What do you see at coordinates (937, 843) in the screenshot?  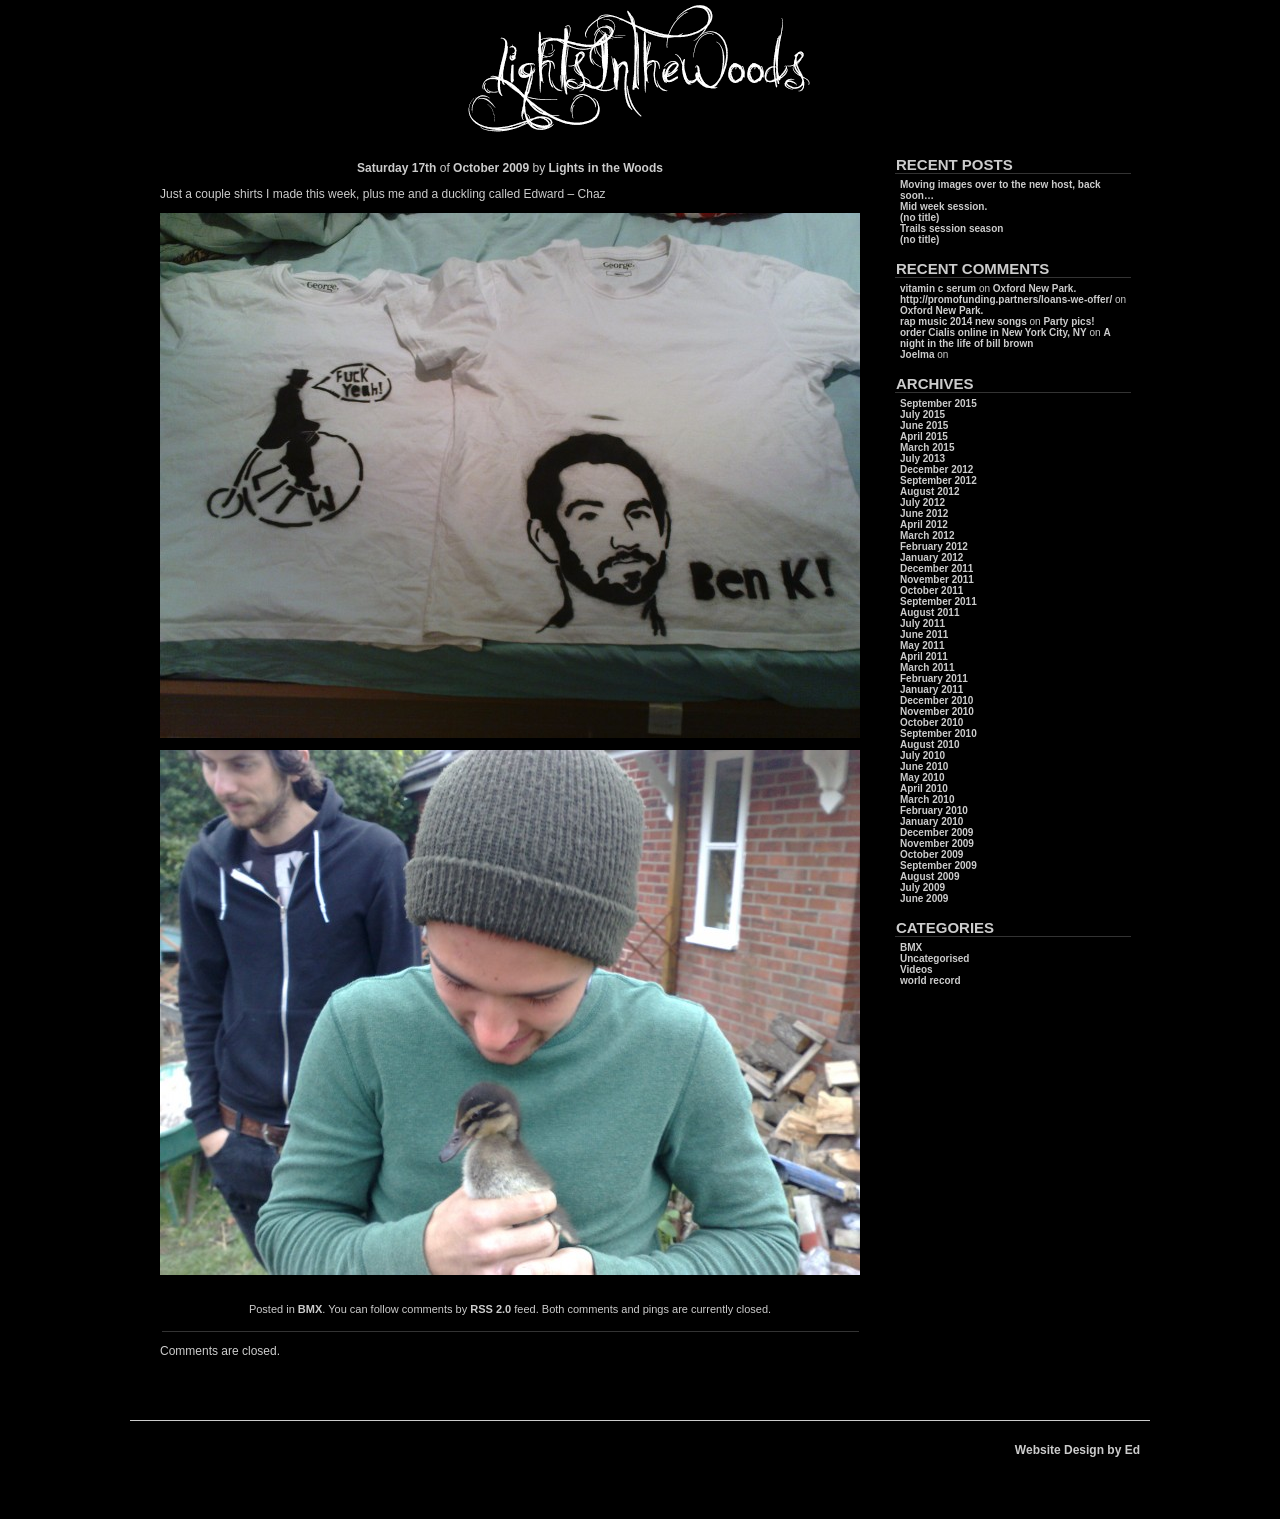 I see `November 2009` at bounding box center [937, 843].